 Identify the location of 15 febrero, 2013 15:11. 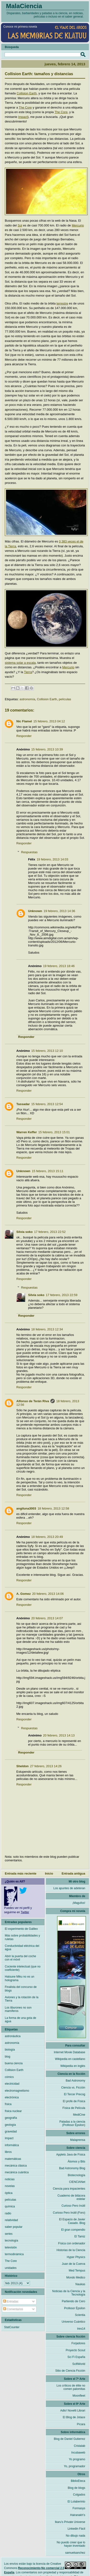
(48, 1171).